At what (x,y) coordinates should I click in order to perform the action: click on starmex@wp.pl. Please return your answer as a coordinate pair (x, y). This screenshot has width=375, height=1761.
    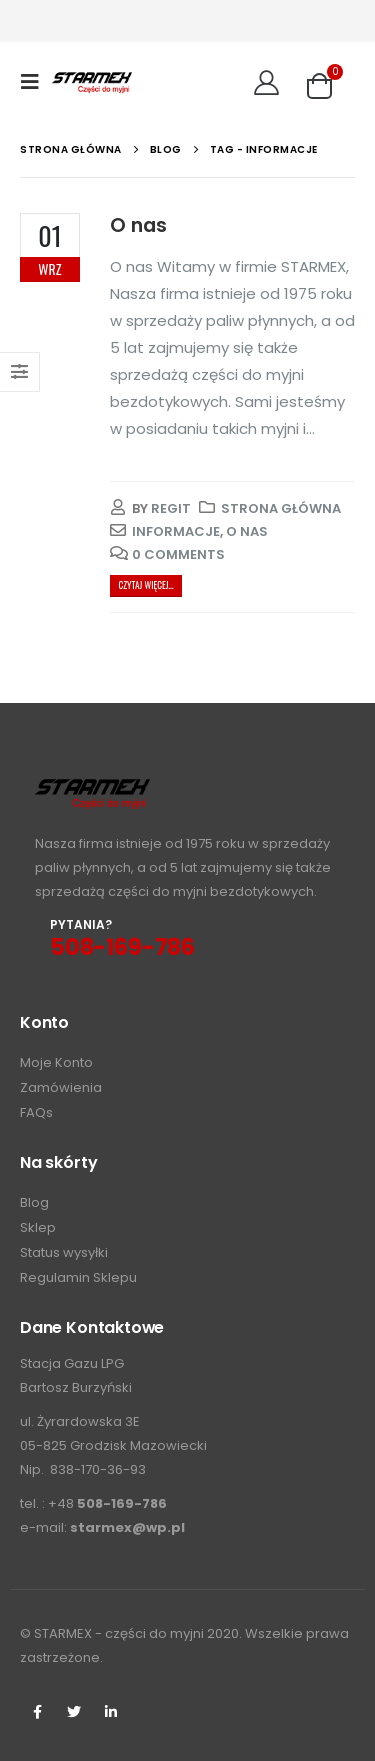
    Looking at the image, I should click on (127, 1527).